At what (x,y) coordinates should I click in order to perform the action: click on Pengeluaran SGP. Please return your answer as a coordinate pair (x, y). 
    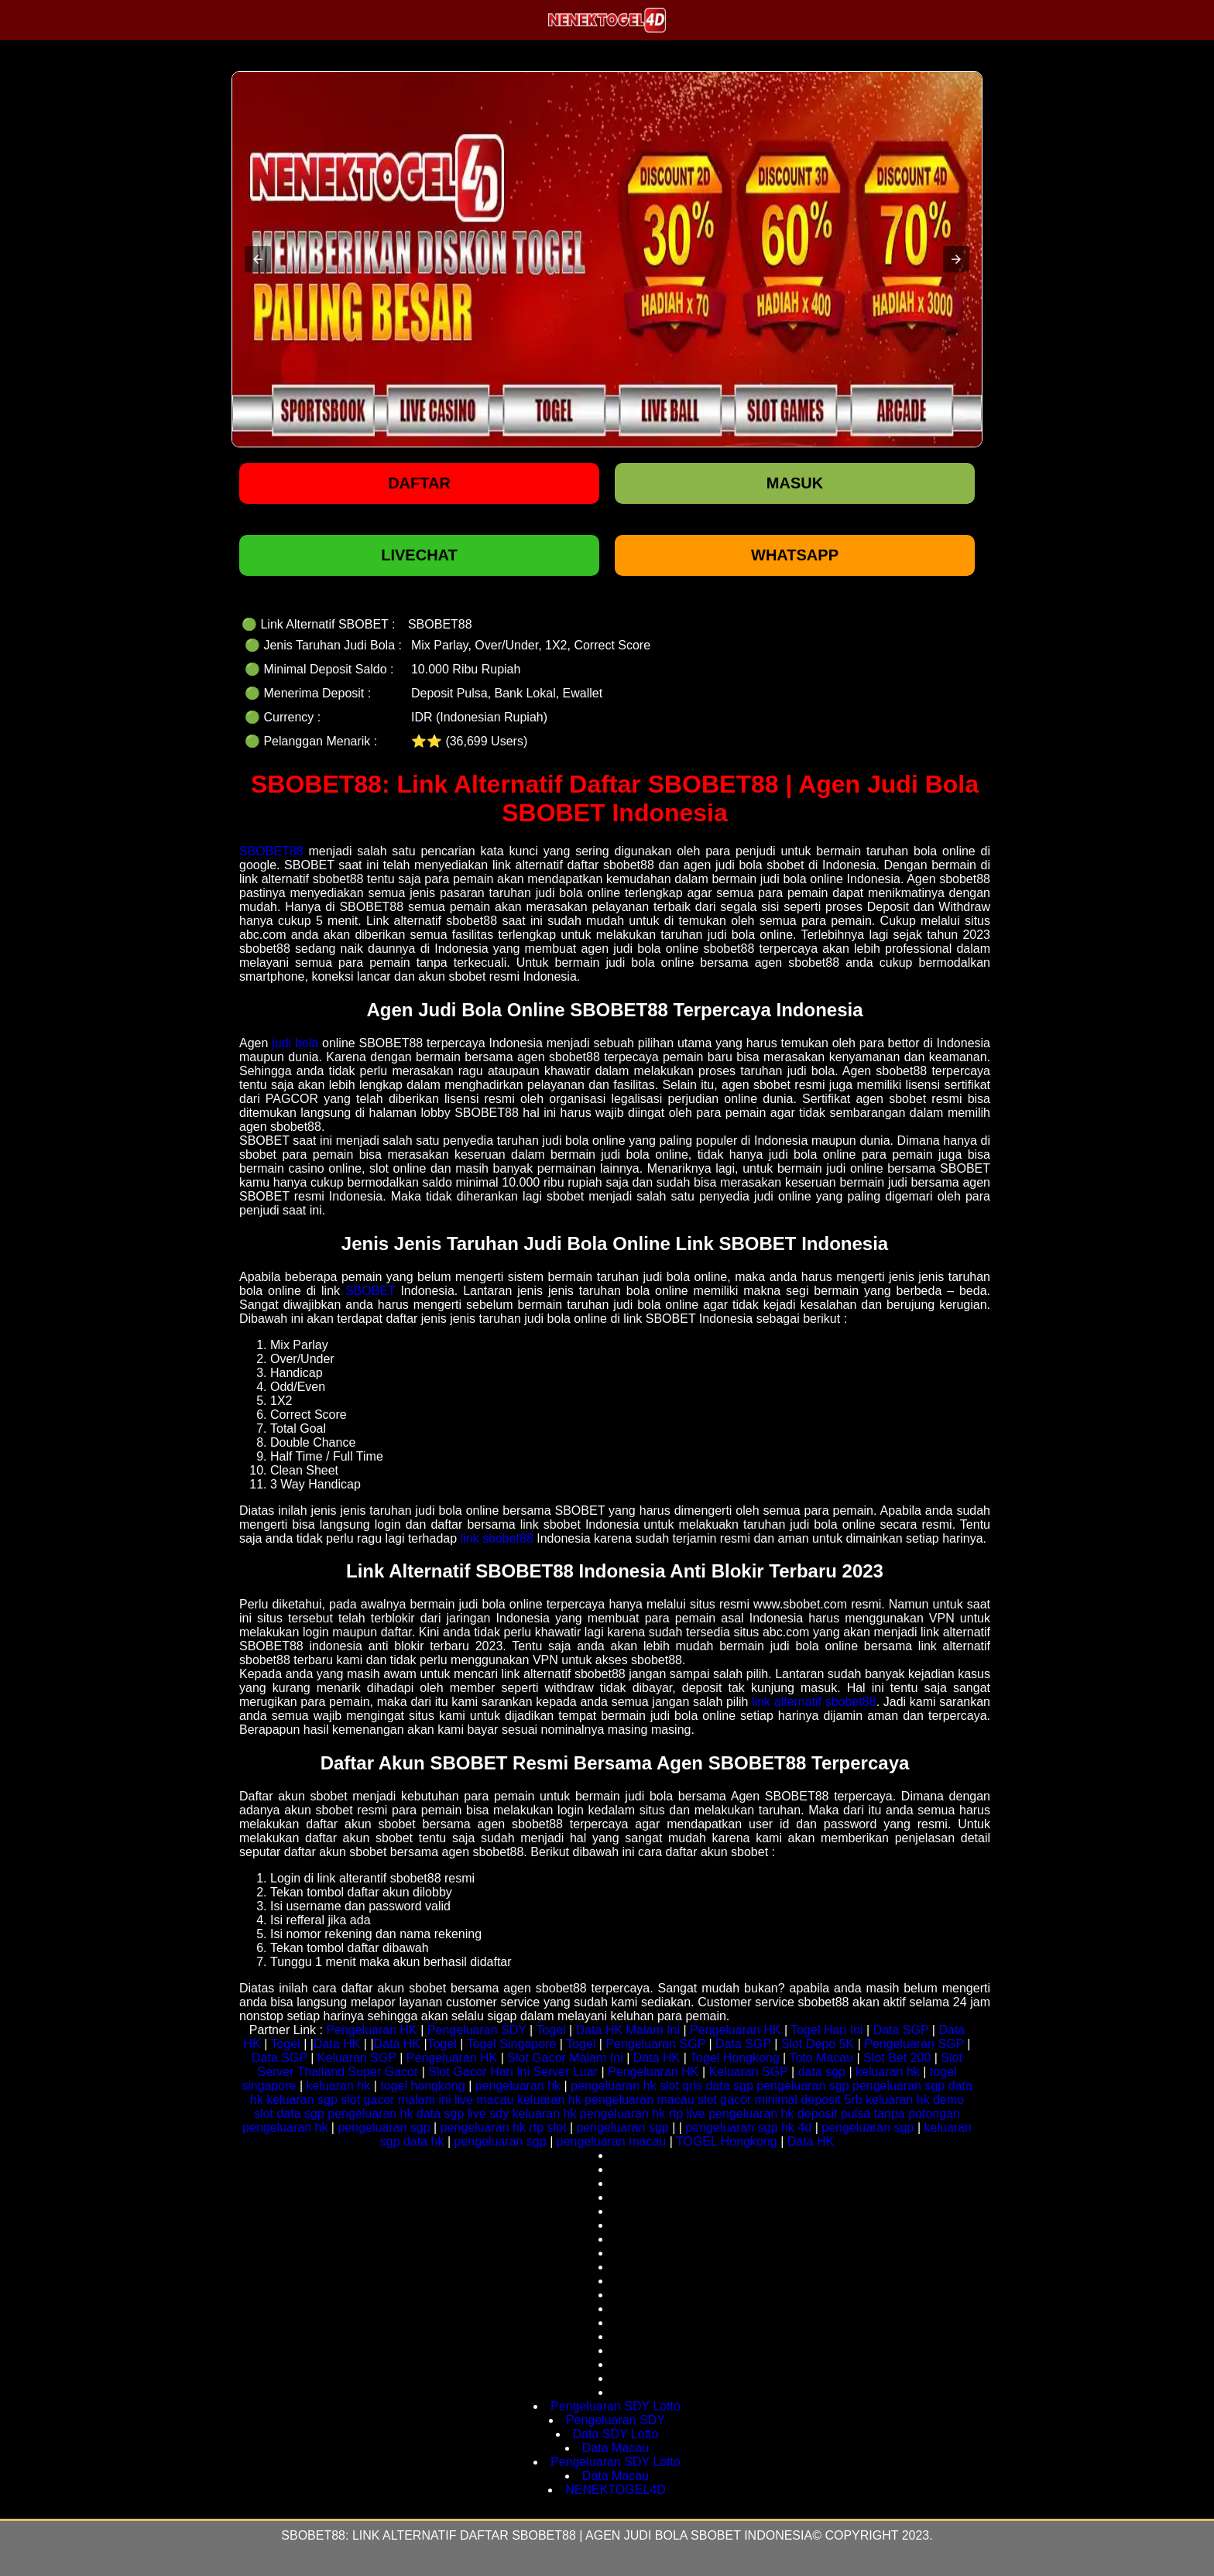
    Looking at the image, I should click on (655, 2043).